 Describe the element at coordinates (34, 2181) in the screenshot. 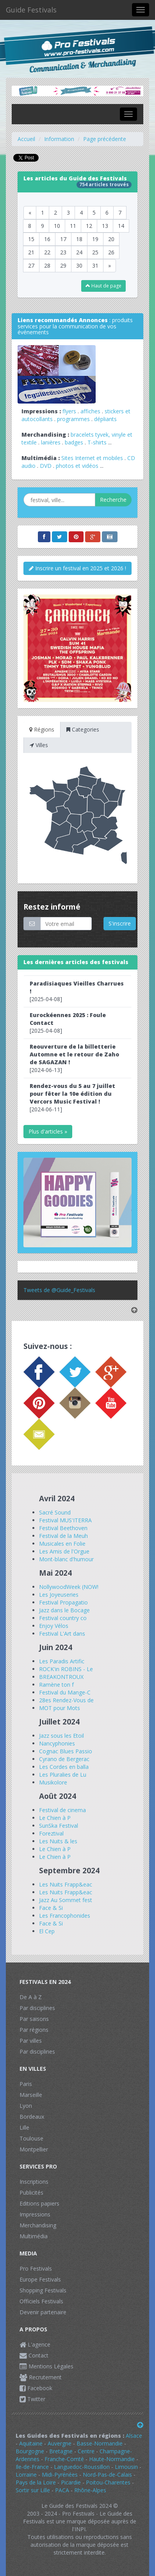

I see `Inscriptions` at that location.